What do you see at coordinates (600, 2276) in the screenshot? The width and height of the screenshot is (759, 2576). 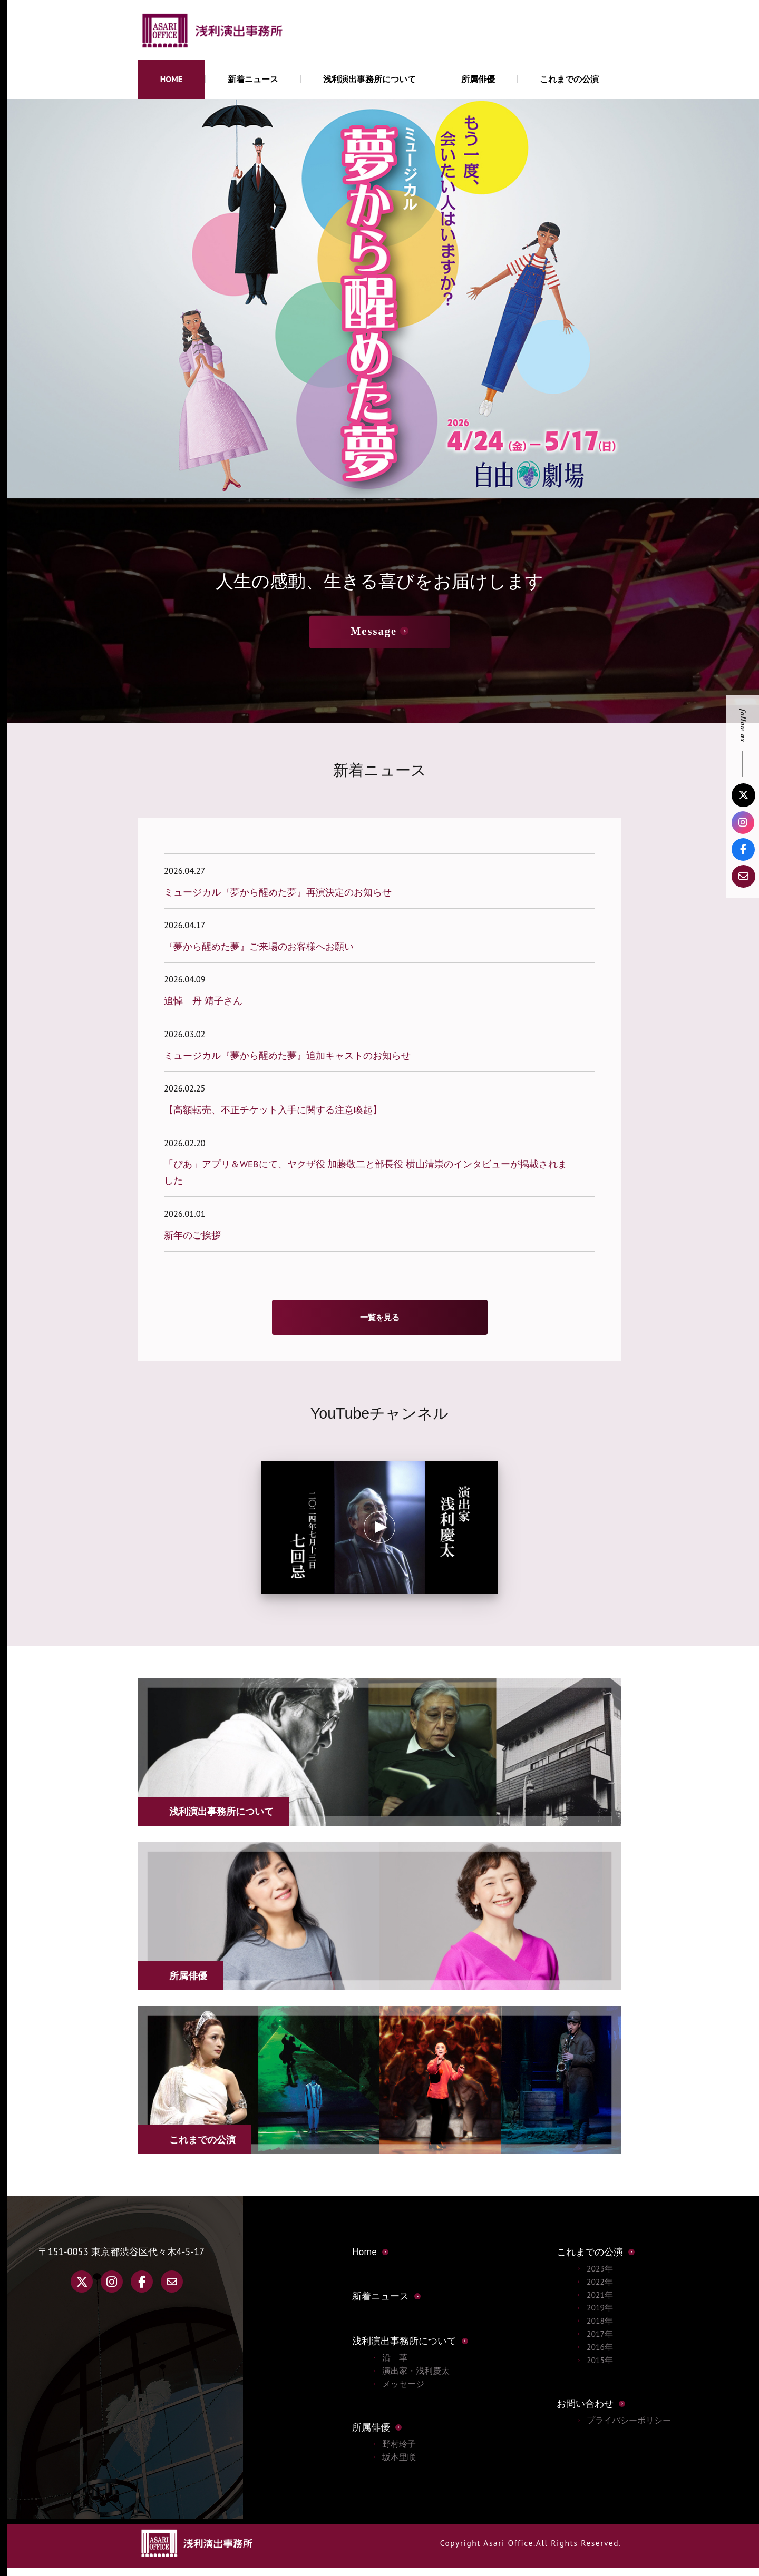 I see `2023年` at bounding box center [600, 2276].